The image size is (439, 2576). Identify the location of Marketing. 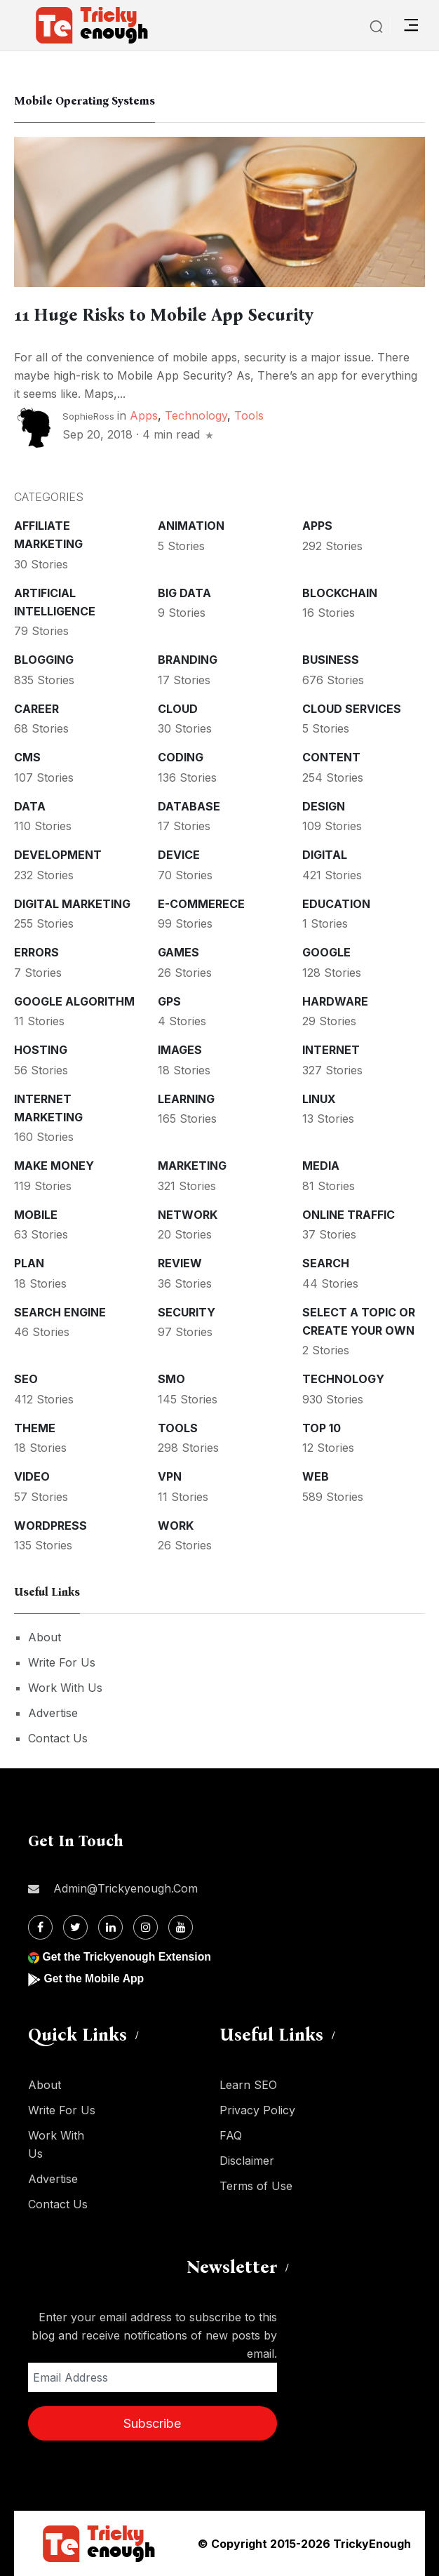
(192, 1166).